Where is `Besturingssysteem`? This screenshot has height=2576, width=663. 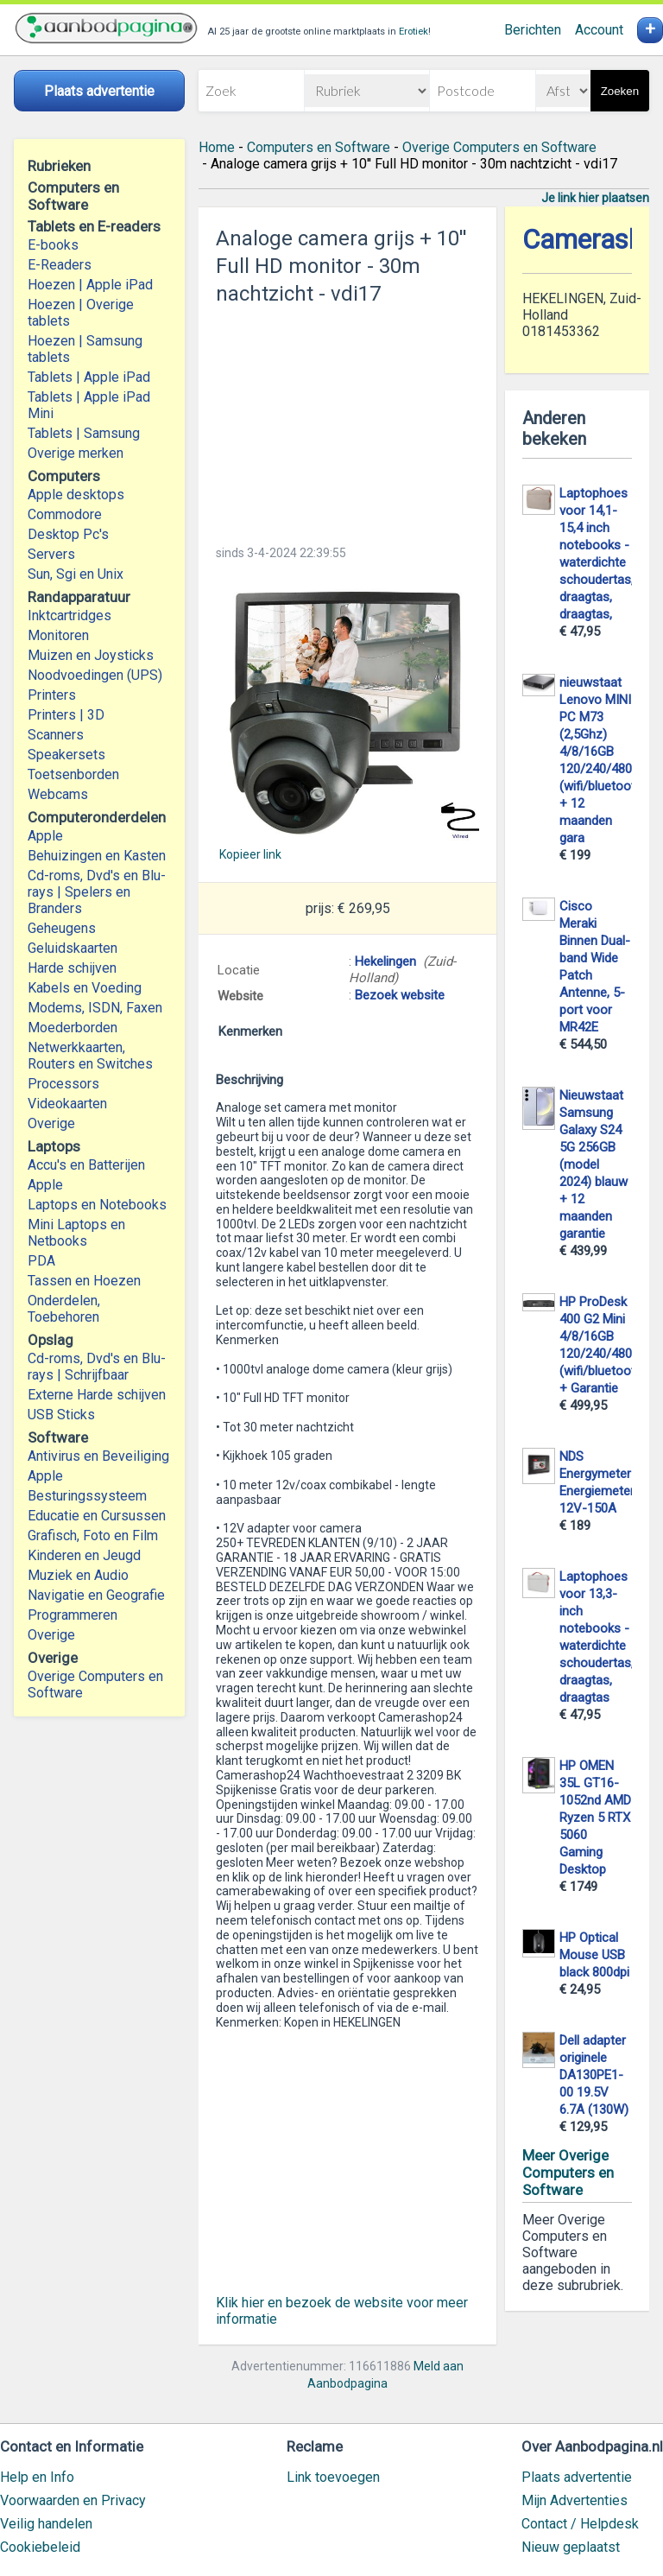 Besturingssysteem is located at coordinates (87, 1496).